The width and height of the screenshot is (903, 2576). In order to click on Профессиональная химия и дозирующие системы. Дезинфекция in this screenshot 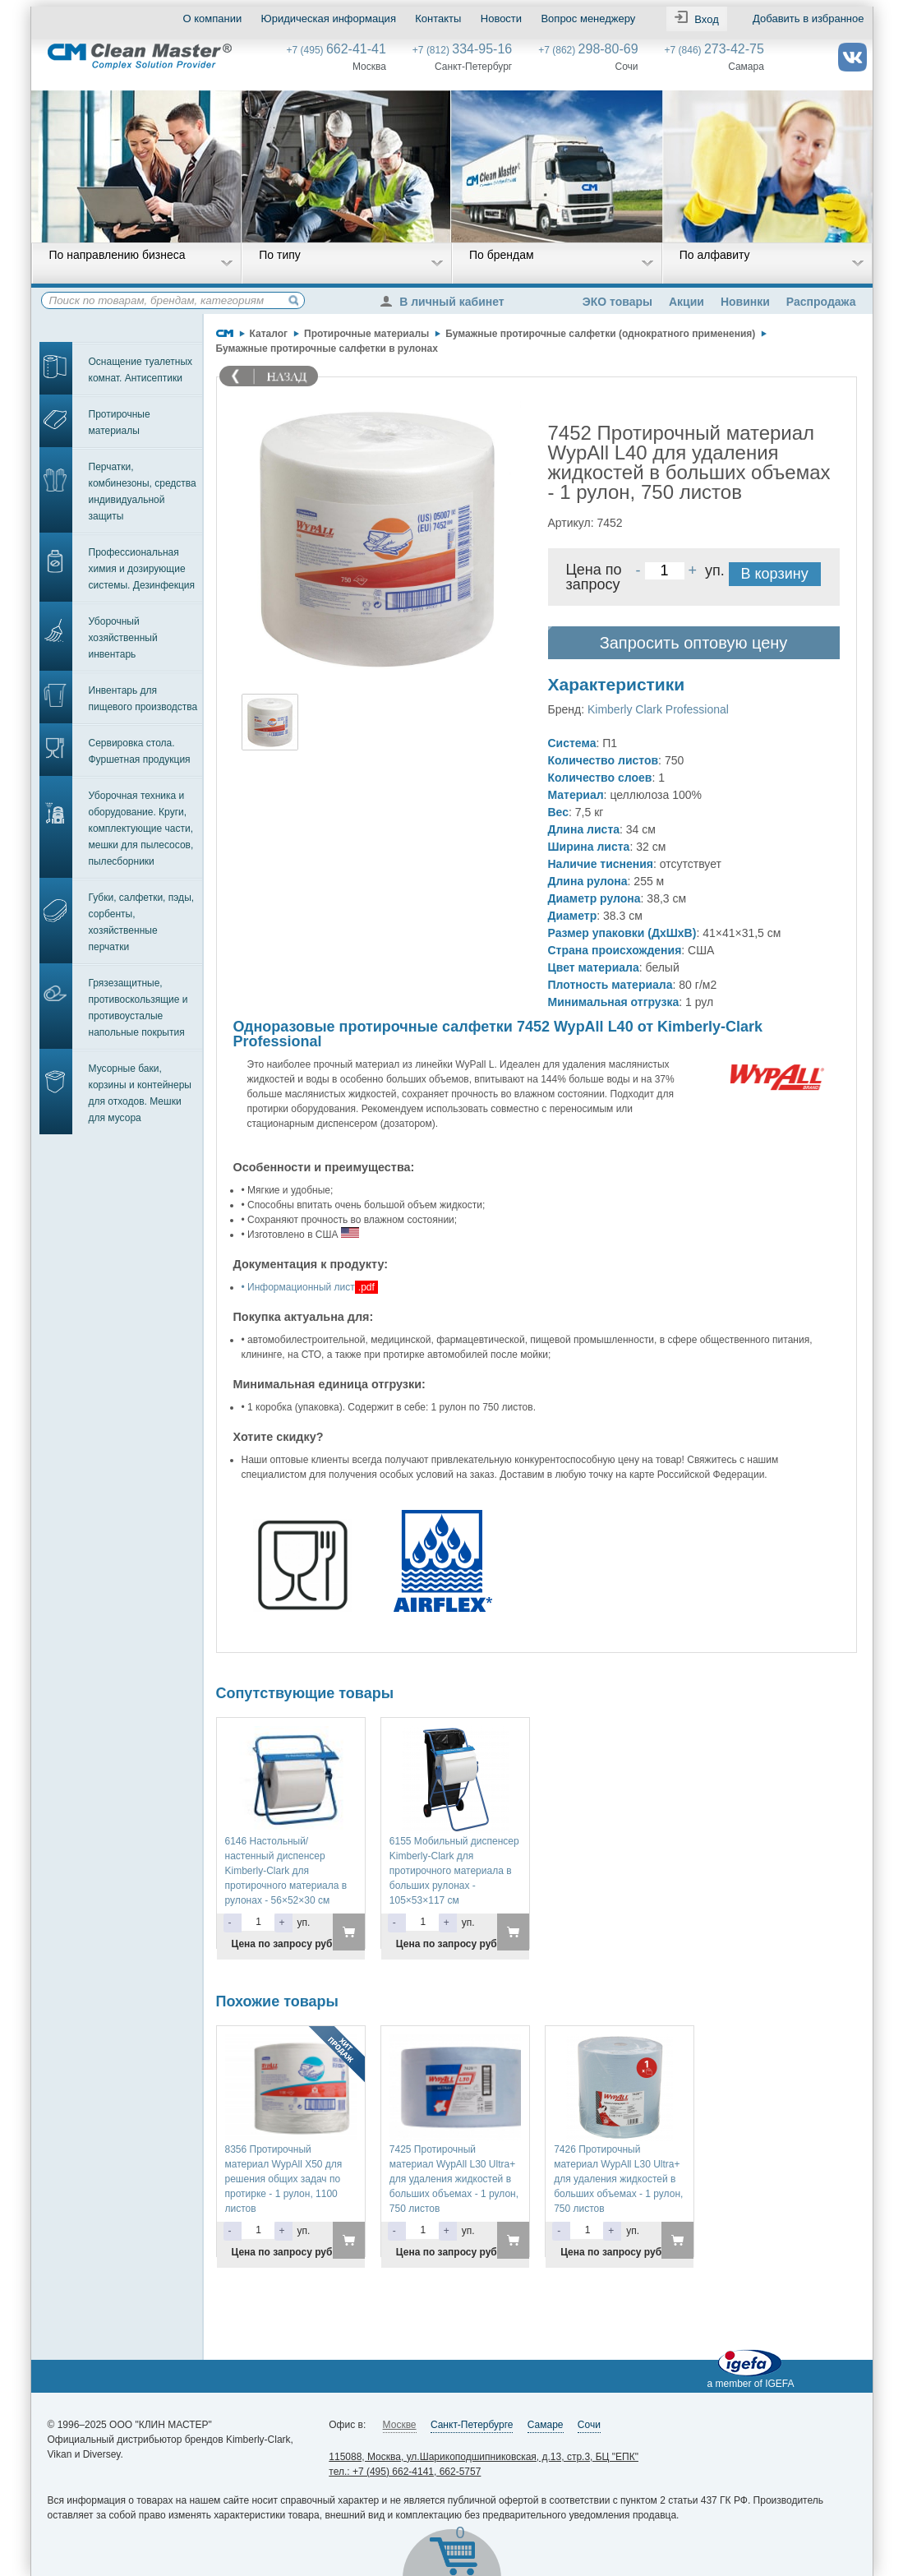, I will do `click(142, 569)`.